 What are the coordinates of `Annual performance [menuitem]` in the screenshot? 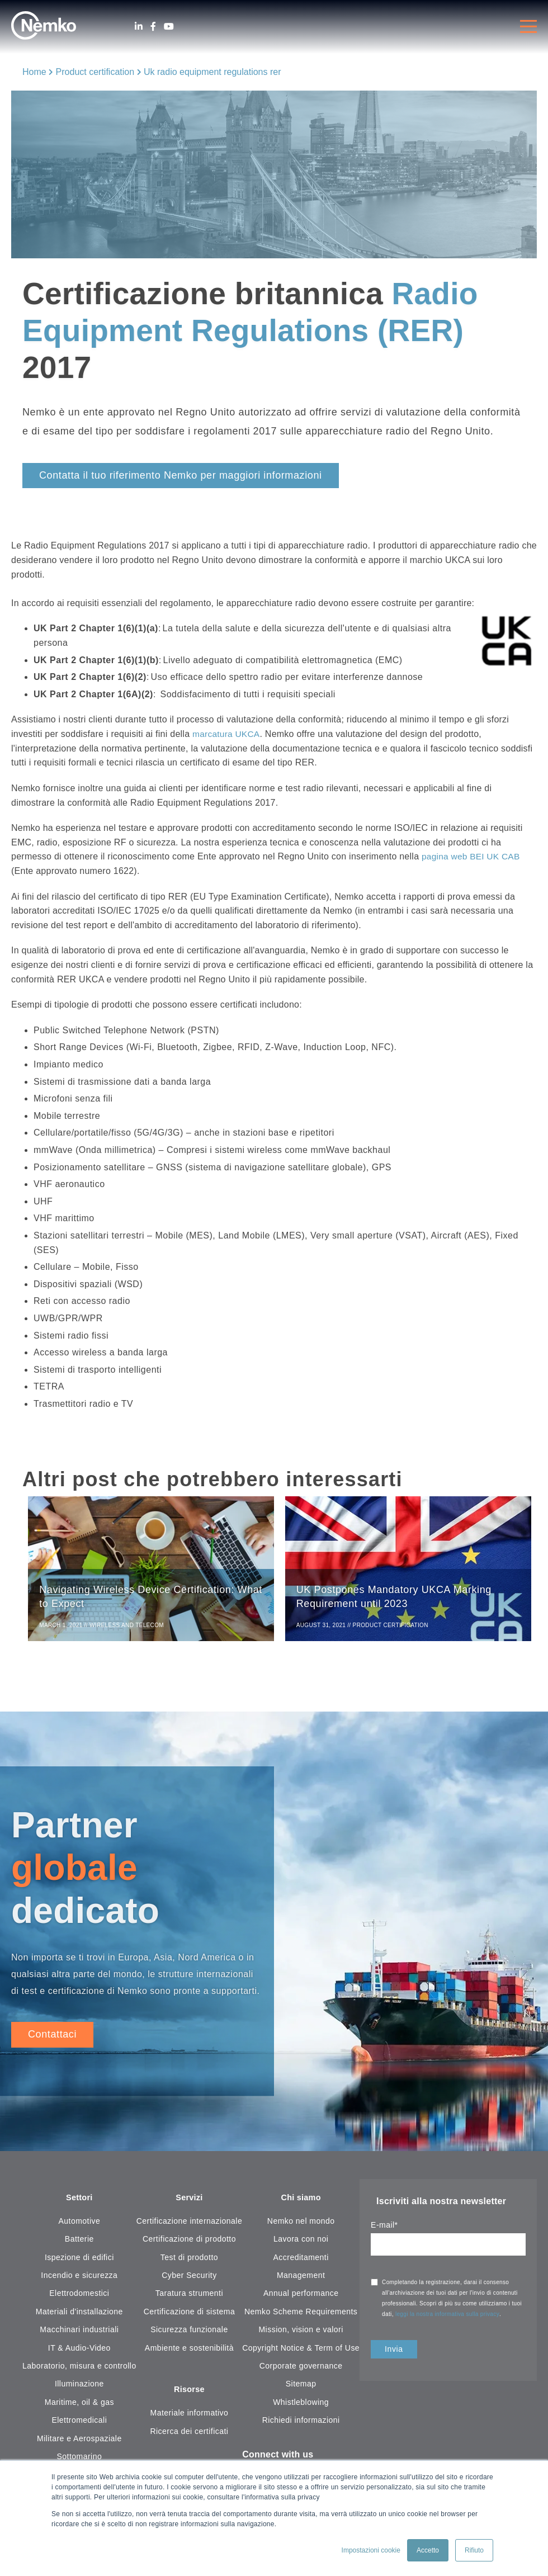 It's located at (301, 2297).